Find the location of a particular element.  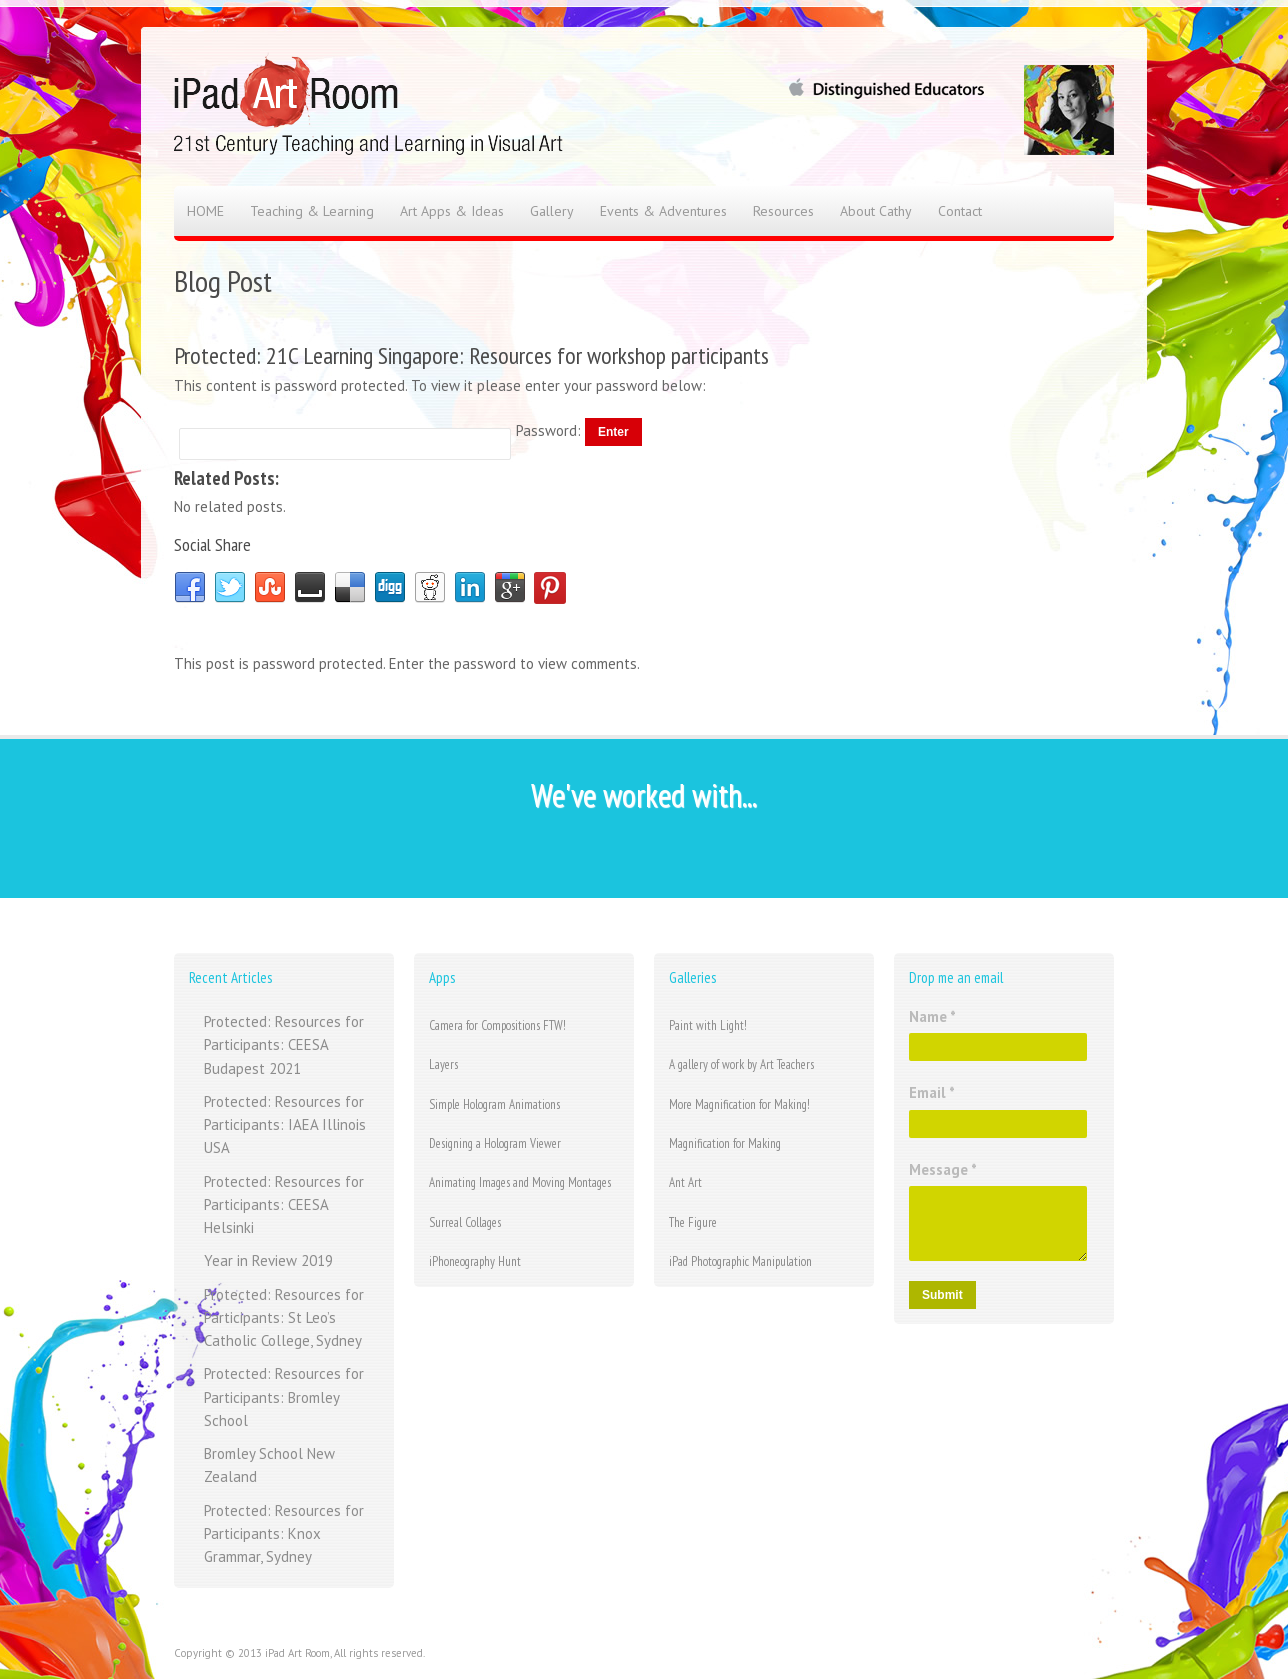

Protected: Resources for Participants: CEESA Helsinki is located at coordinates (284, 1205).